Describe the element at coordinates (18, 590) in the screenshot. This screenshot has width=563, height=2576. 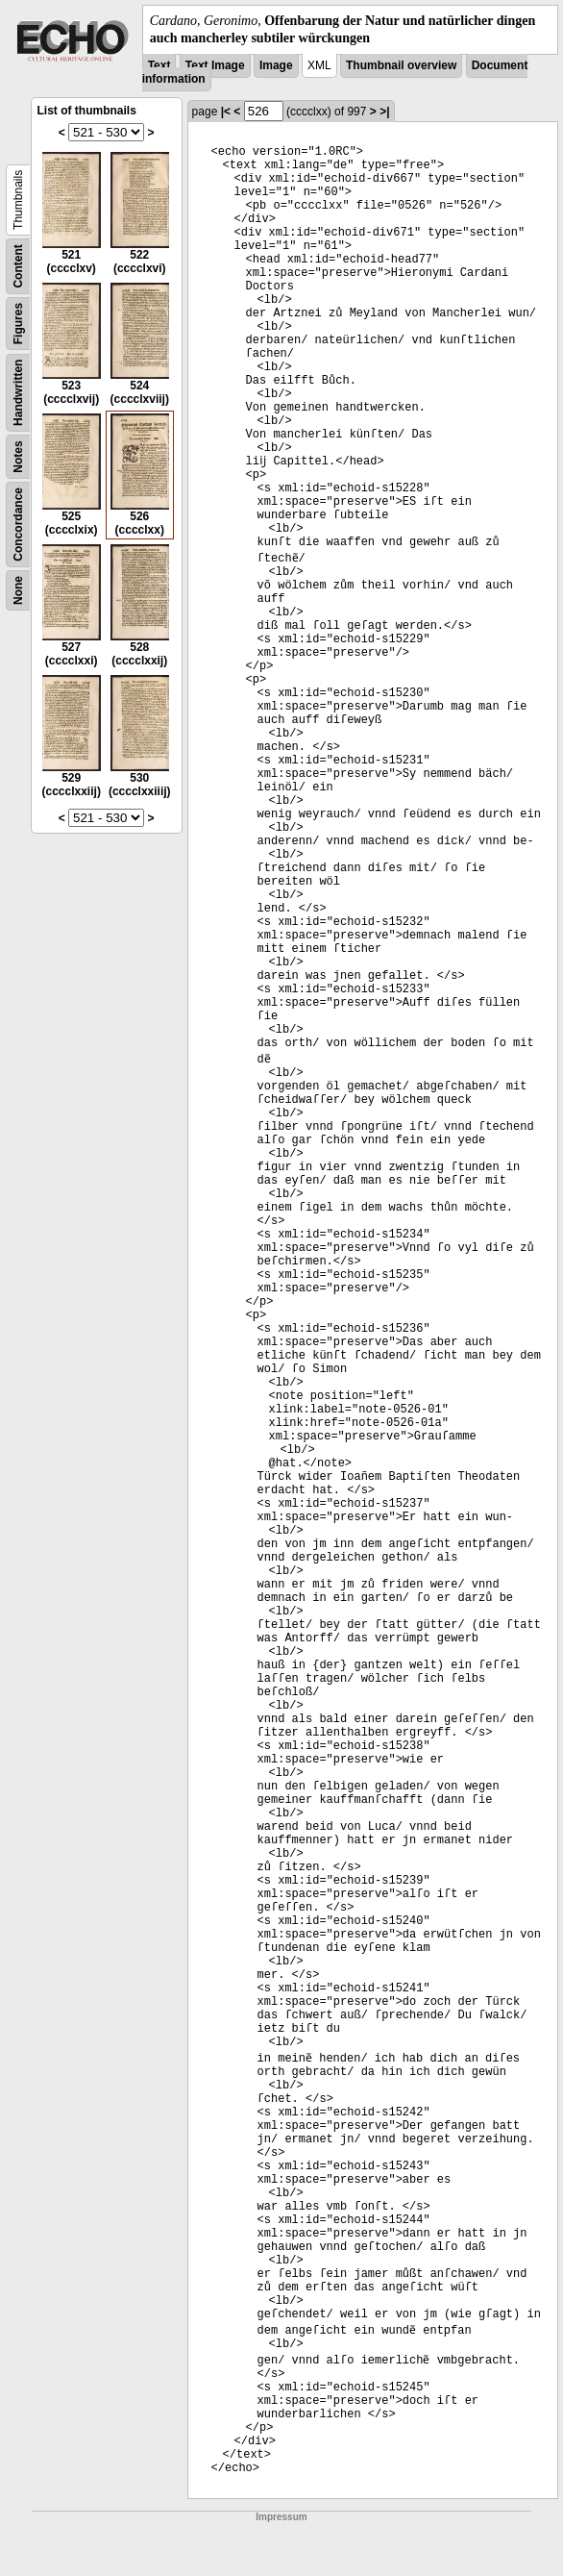
I see `None` at that location.